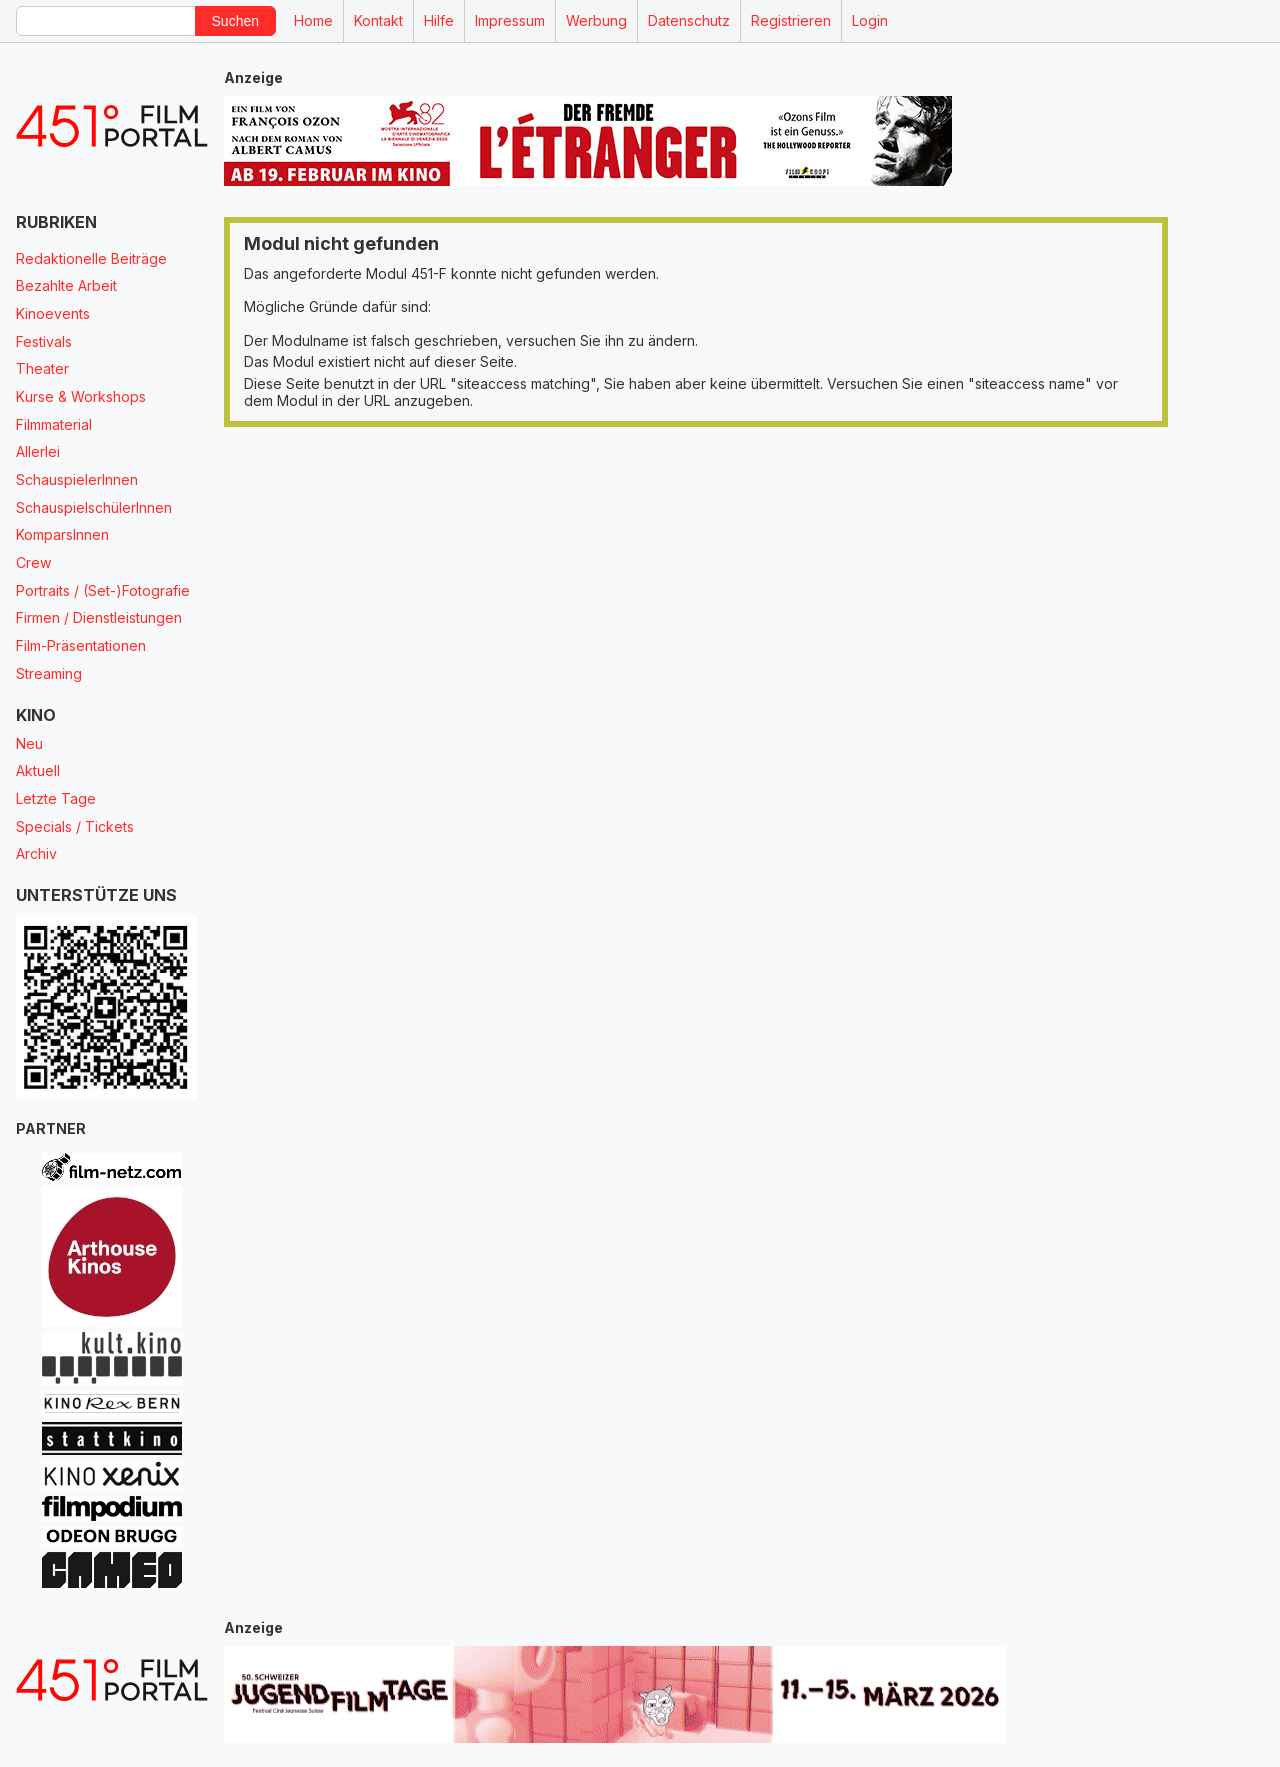 The height and width of the screenshot is (1767, 1280). I want to click on Streaming, so click(49, 673).